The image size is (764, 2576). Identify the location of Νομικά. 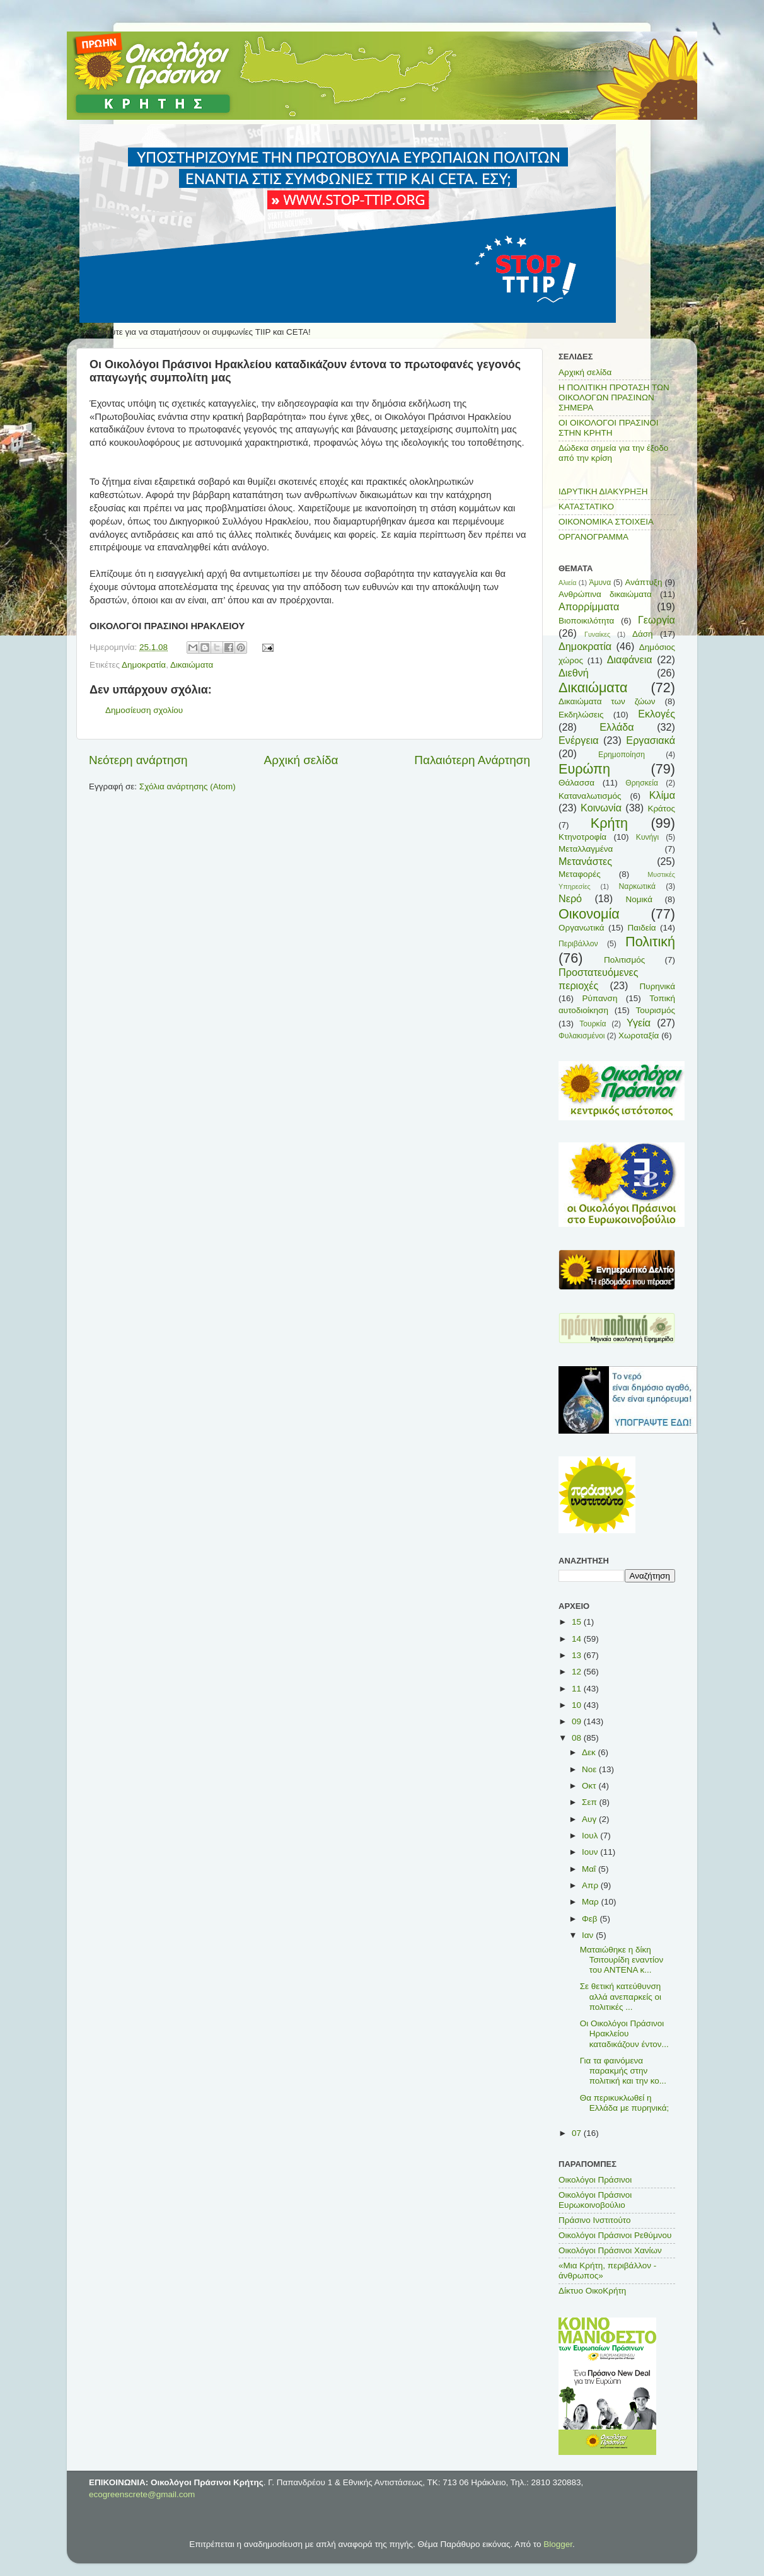
(639, 899).